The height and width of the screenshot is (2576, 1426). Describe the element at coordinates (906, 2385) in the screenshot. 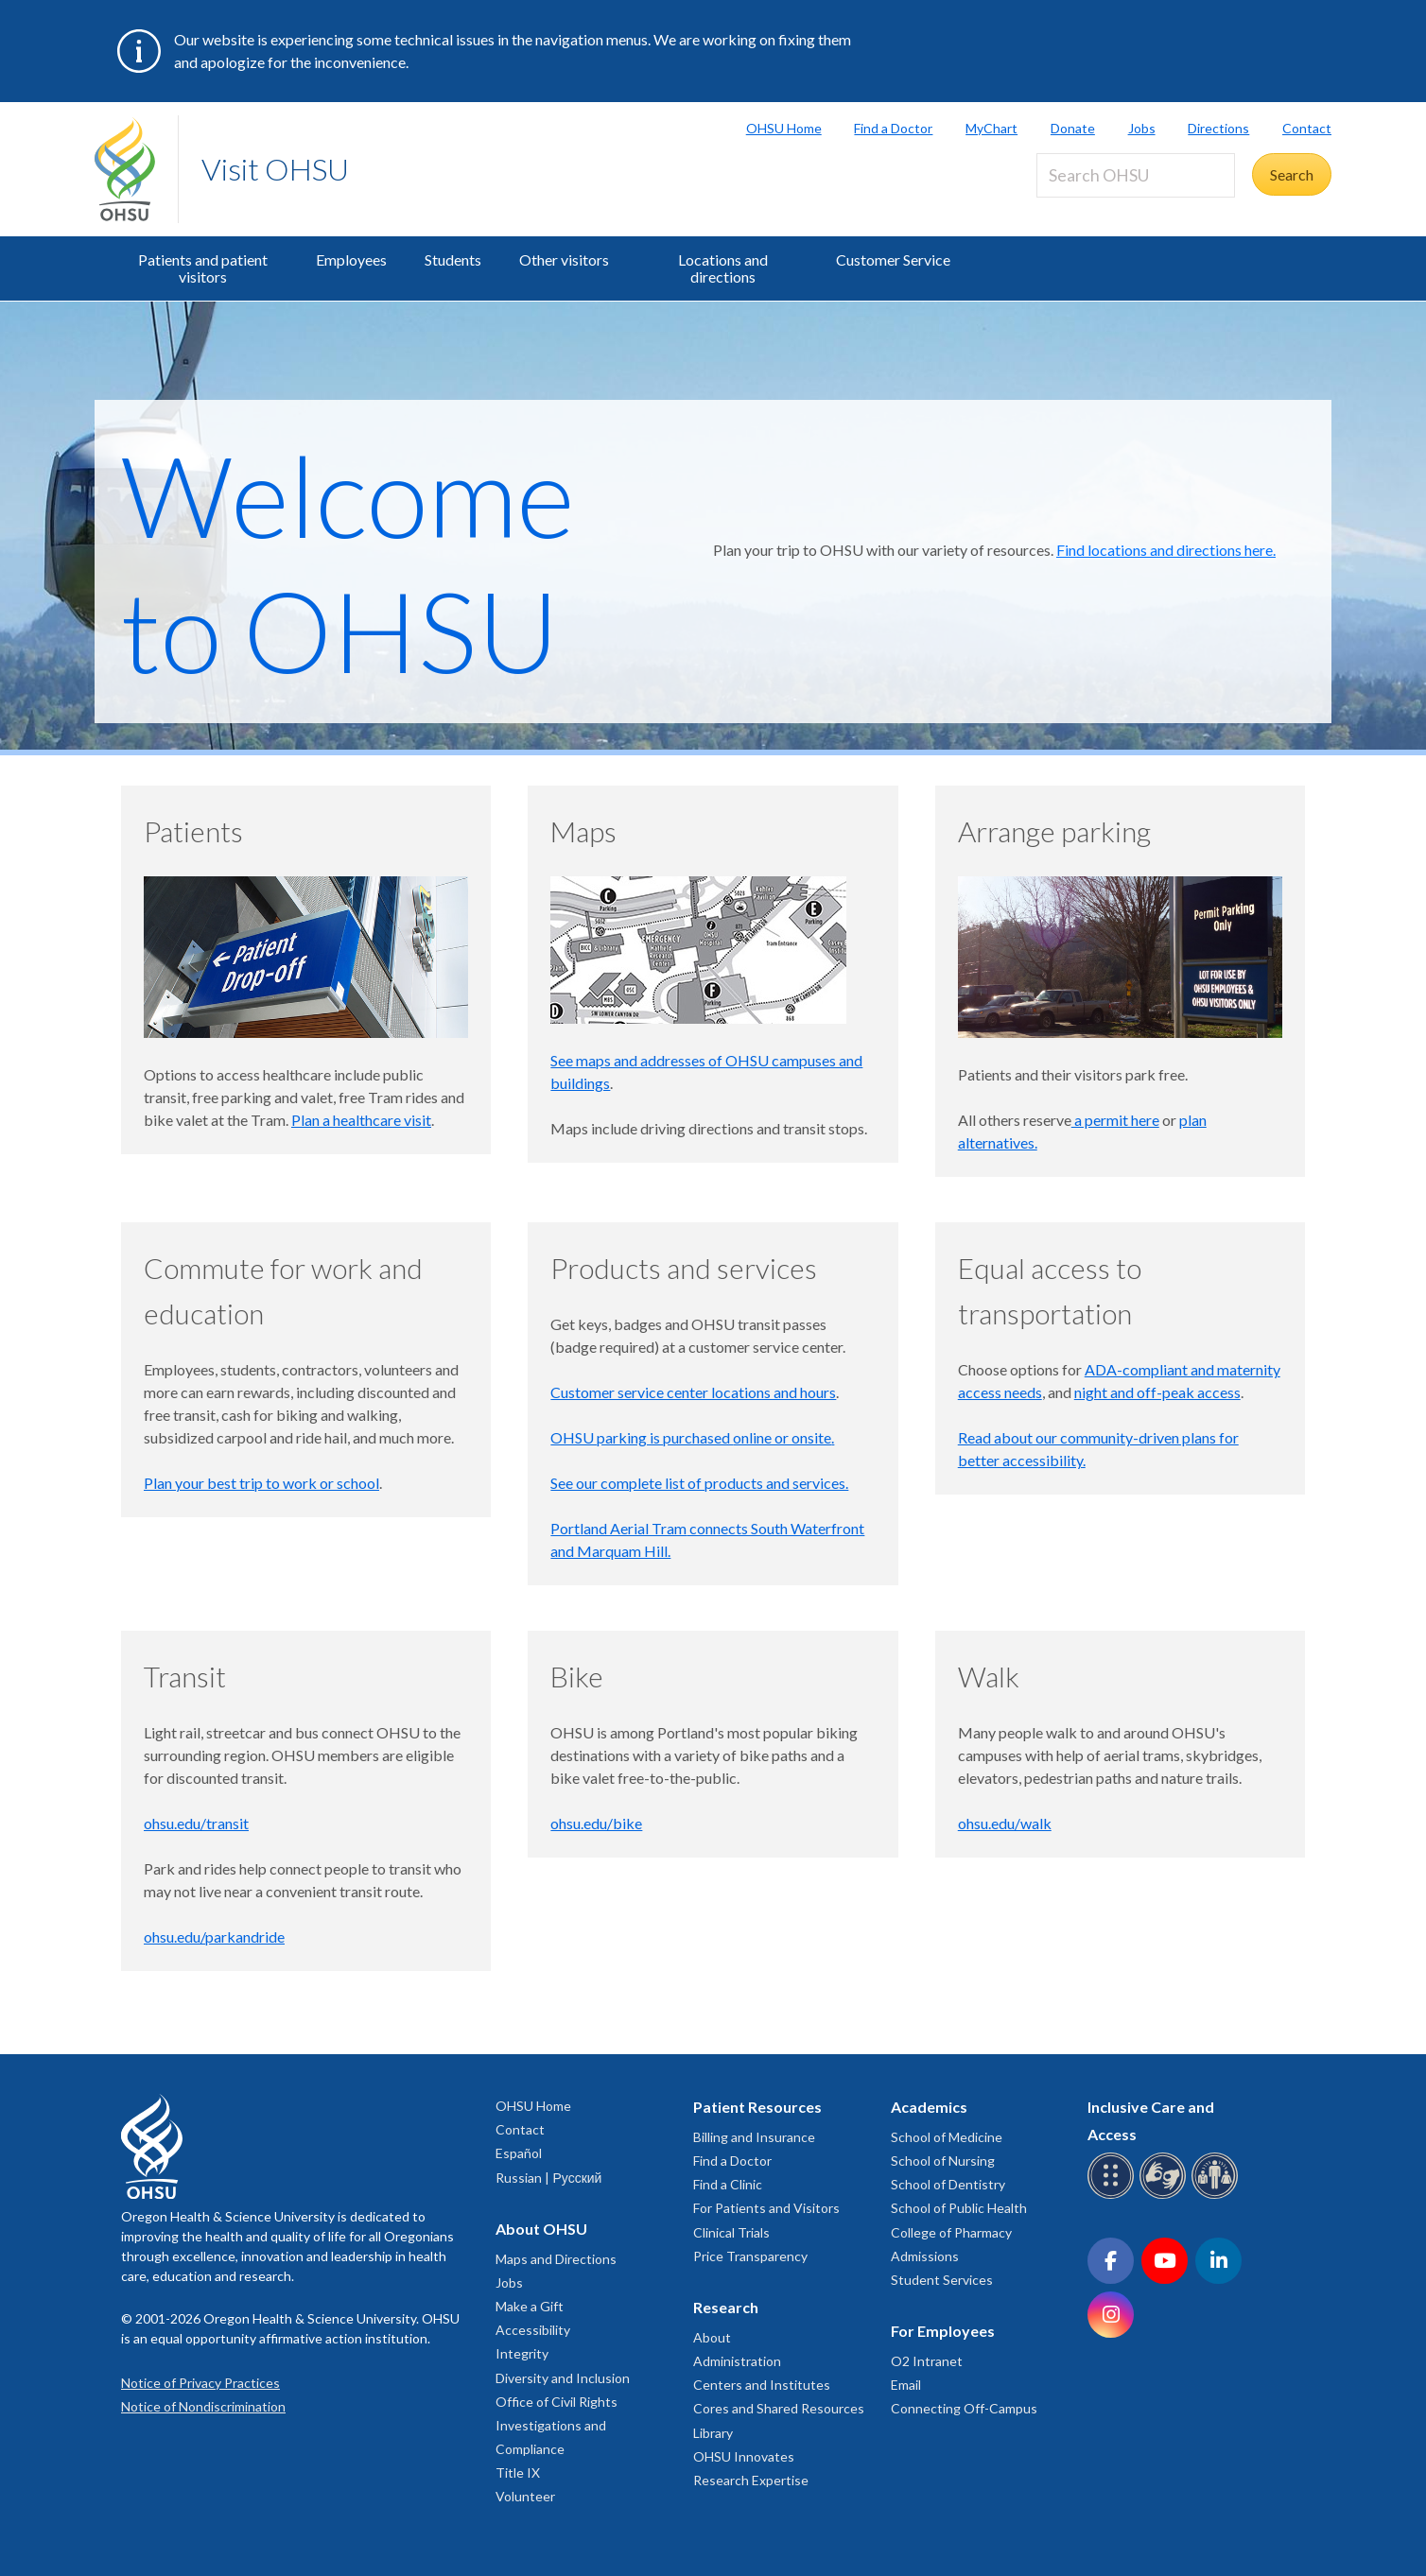

I see `Email` at that location.